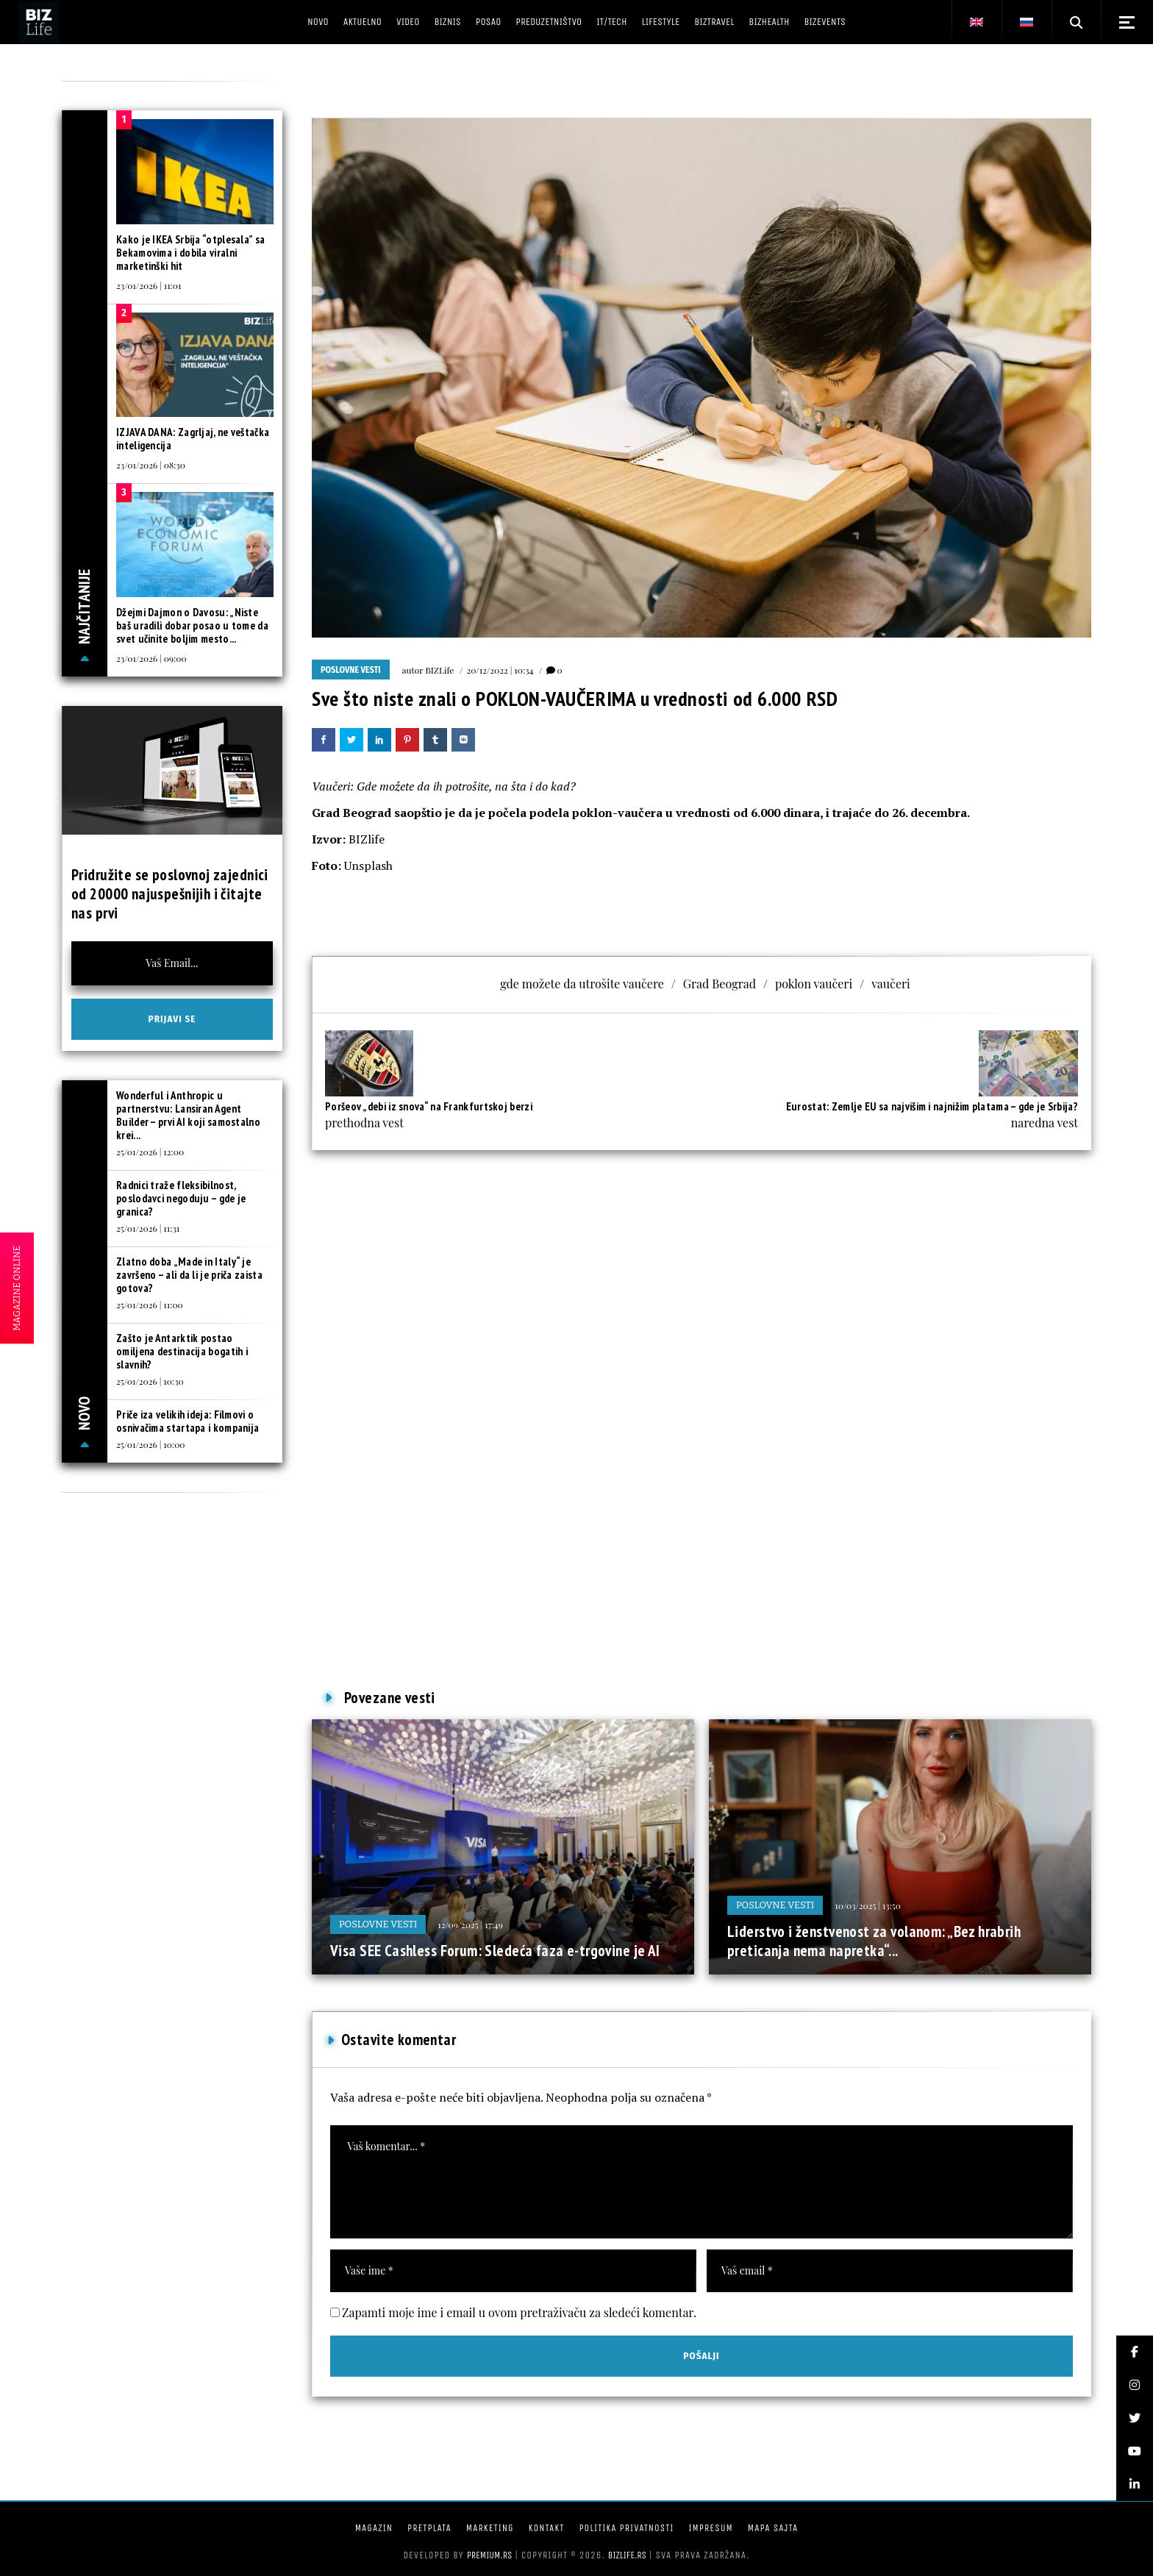  What do you see at coordinates (147, 1228) in the screenshot?
I see `25/01/2026 | 11:31` at bounding box center [147, 1228].